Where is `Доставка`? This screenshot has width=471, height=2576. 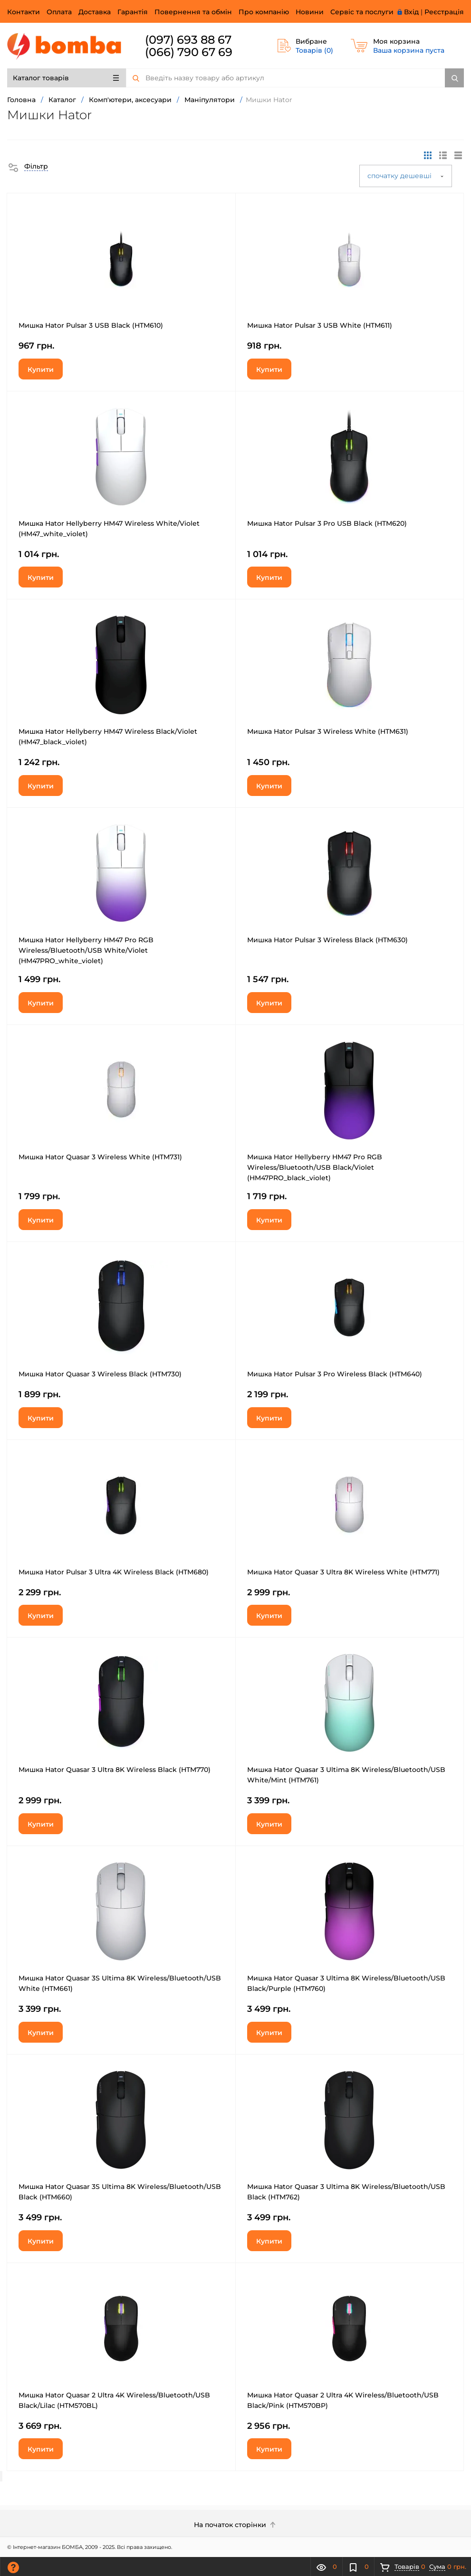 Доставка is located at coordinates (94, 12).